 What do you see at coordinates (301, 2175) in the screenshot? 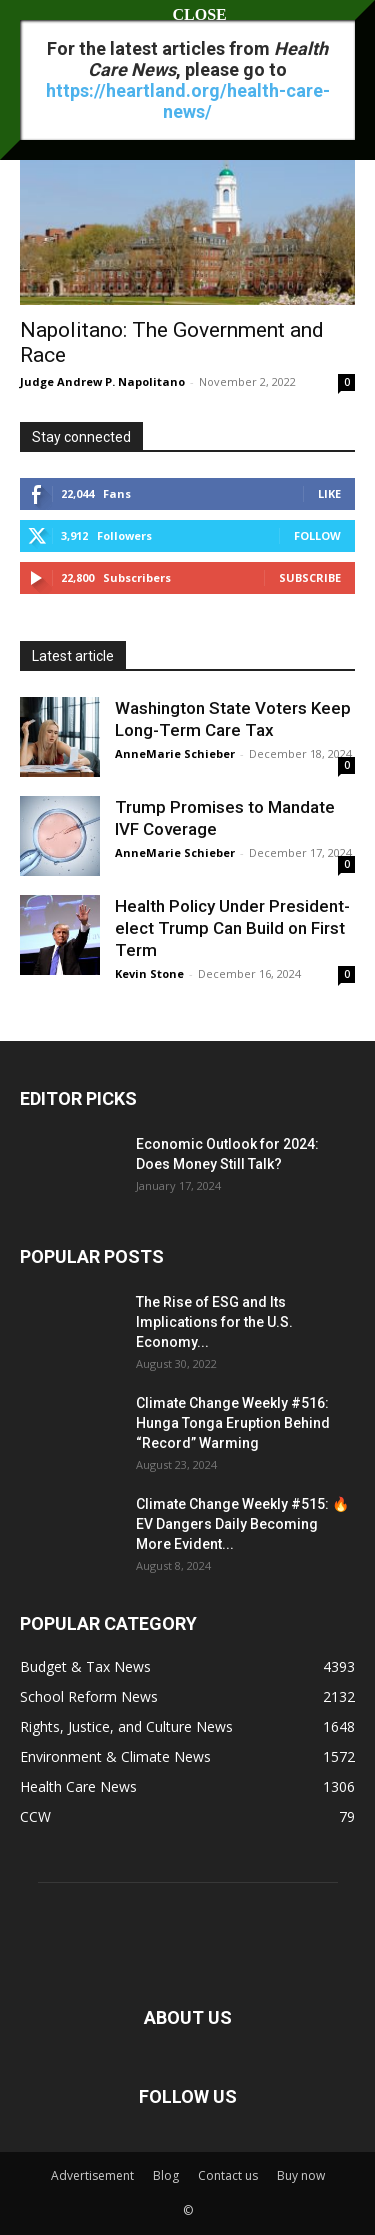
I see `Buy now` at bounding box center [301, 2175].